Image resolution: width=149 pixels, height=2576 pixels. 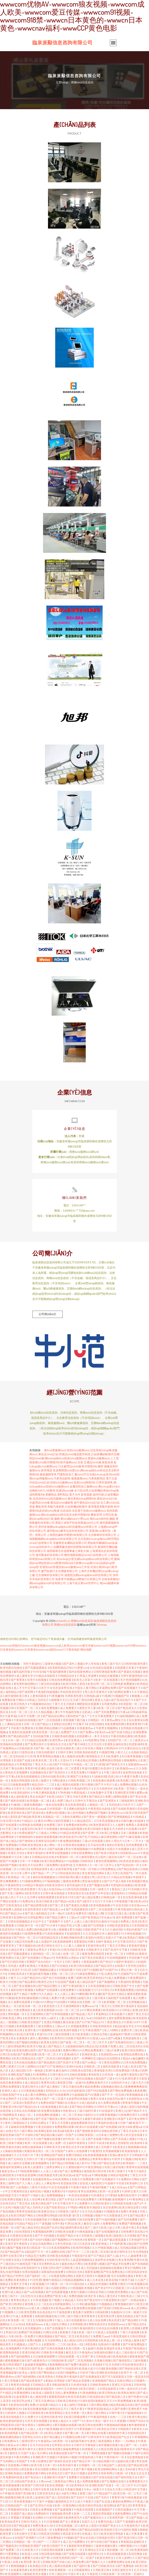 I want to click on 欧美限制级在线, so click(x=21, y=1808).